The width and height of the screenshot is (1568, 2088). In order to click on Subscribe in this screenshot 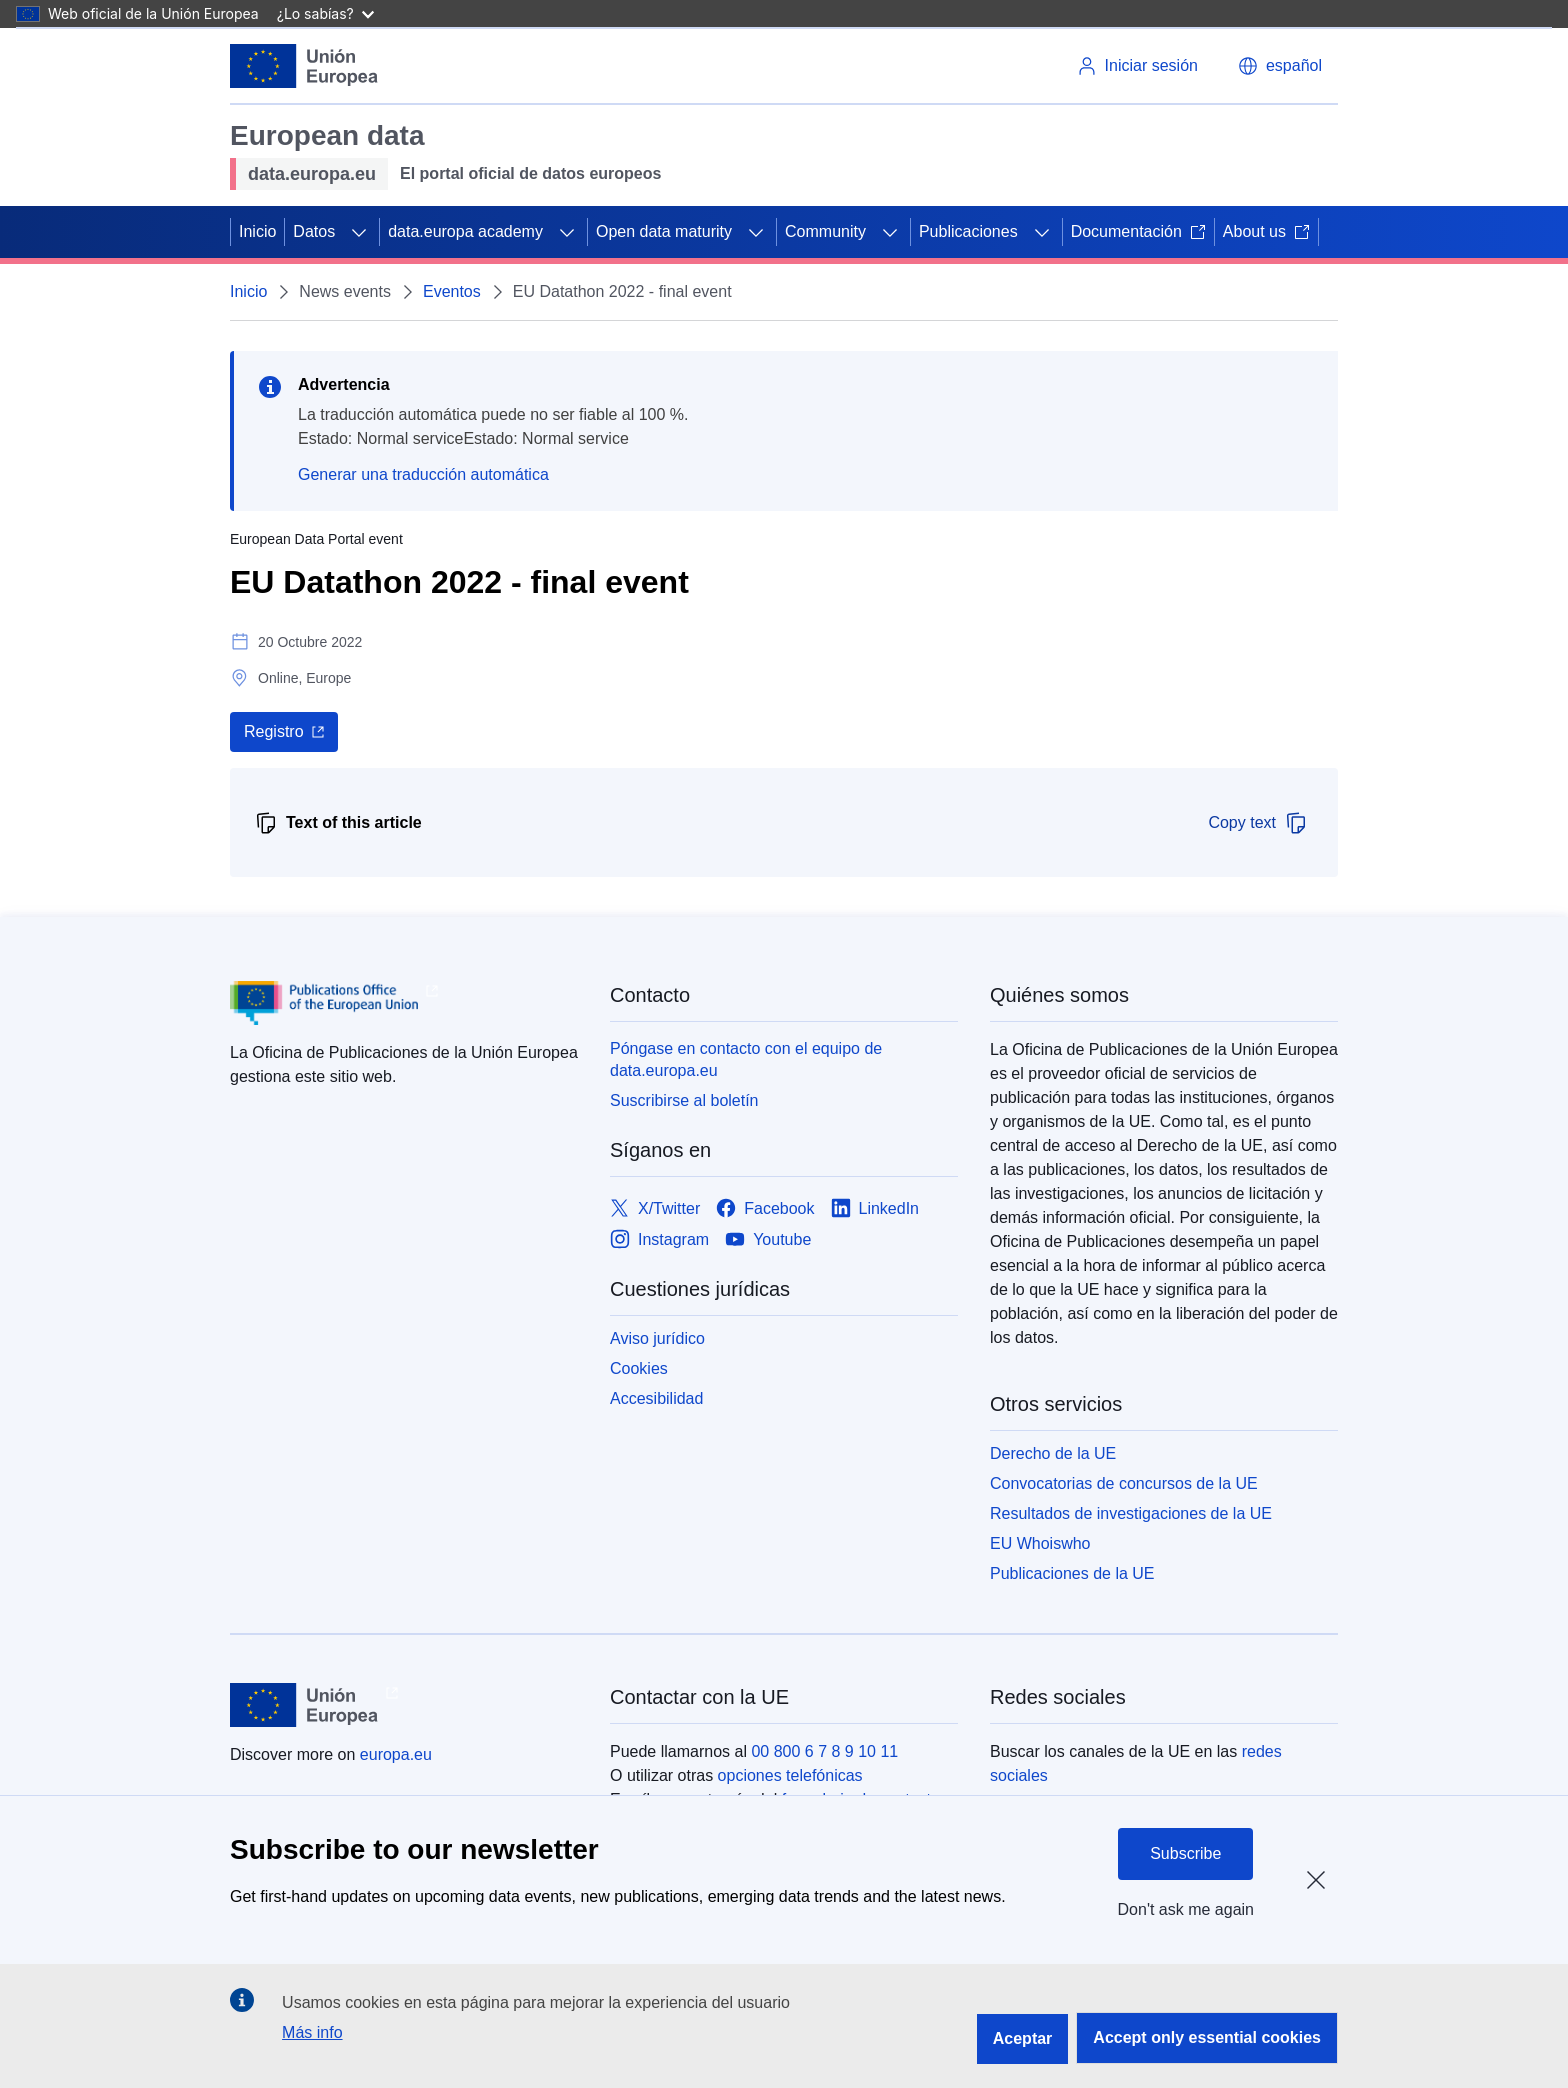, I will do `click(1185, 1853)`.